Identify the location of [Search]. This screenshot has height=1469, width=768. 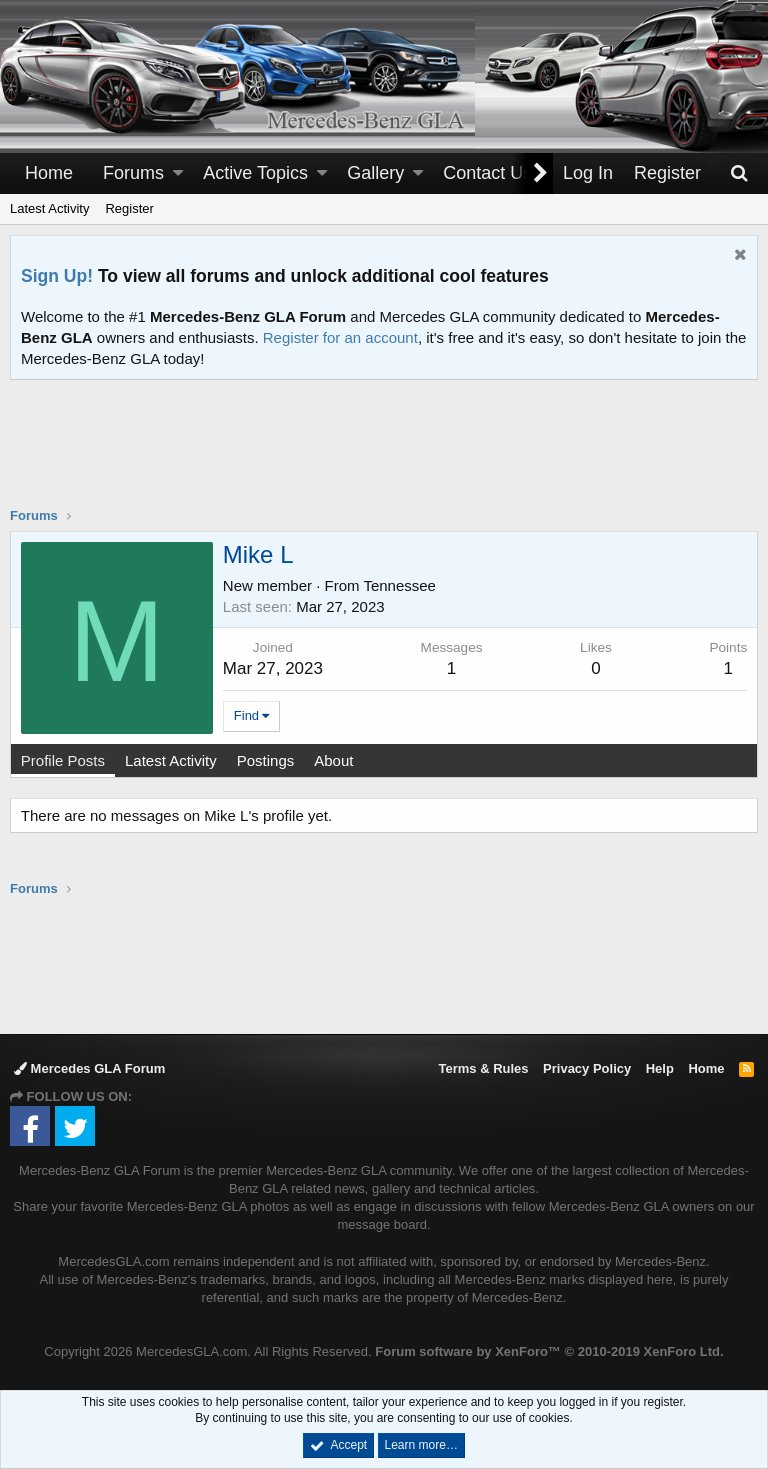
(739, 173).